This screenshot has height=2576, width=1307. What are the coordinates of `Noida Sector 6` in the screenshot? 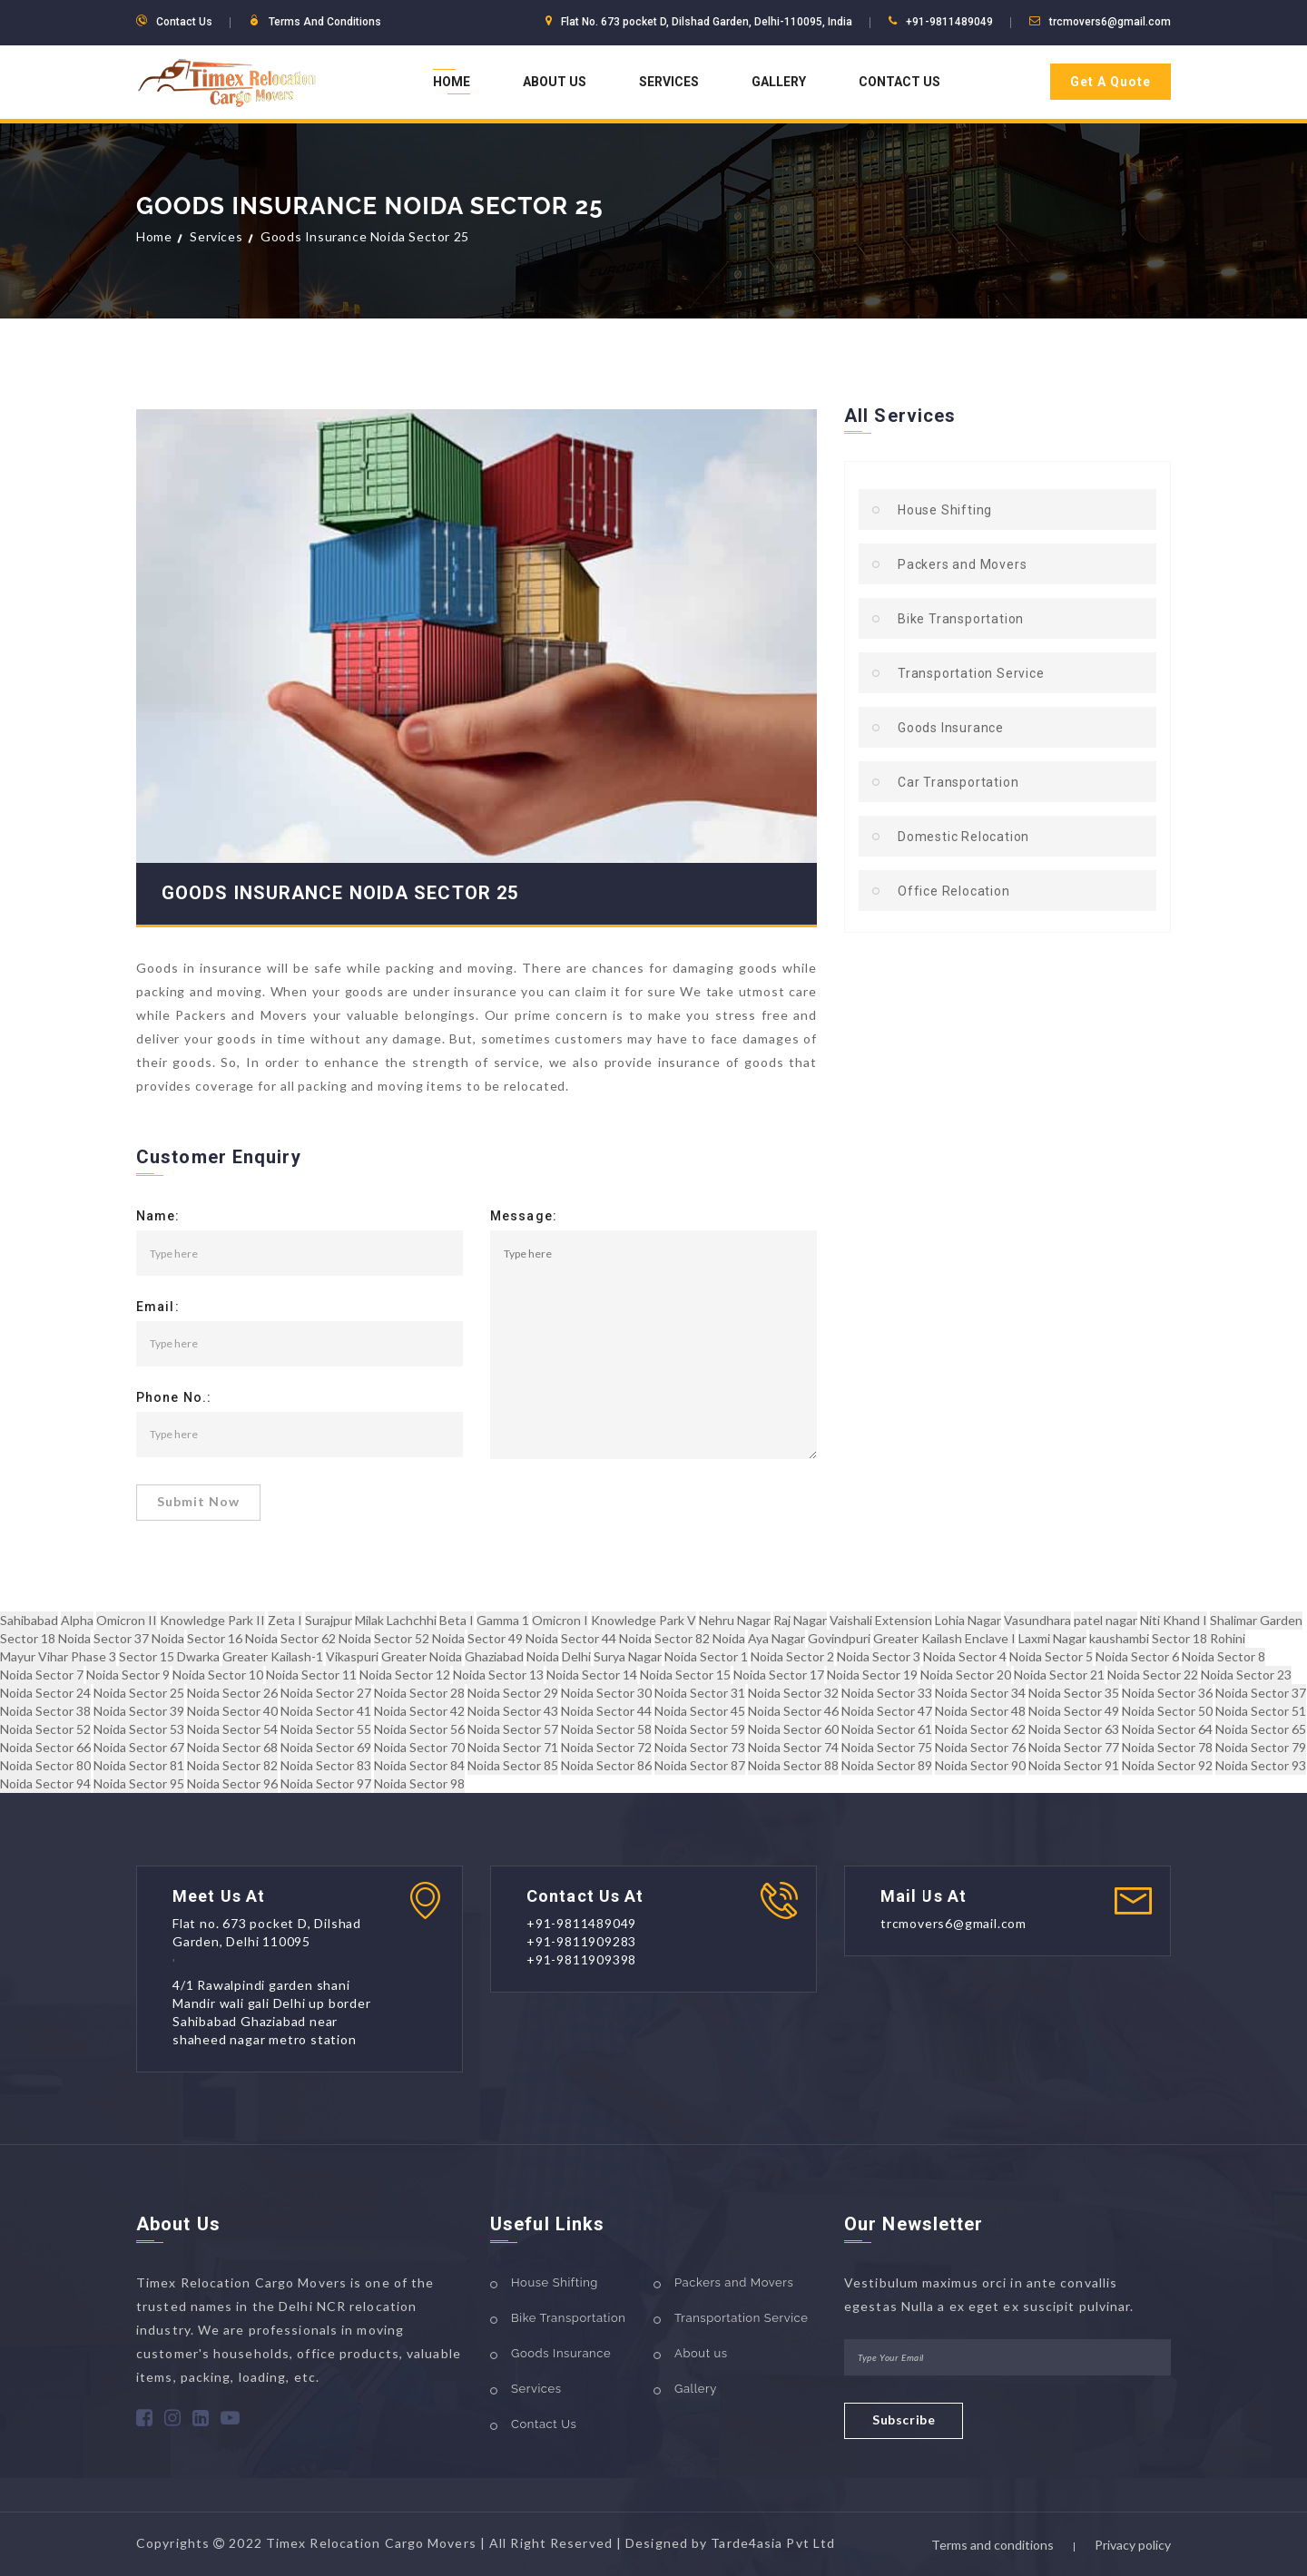 It's located at (1137, 1656).